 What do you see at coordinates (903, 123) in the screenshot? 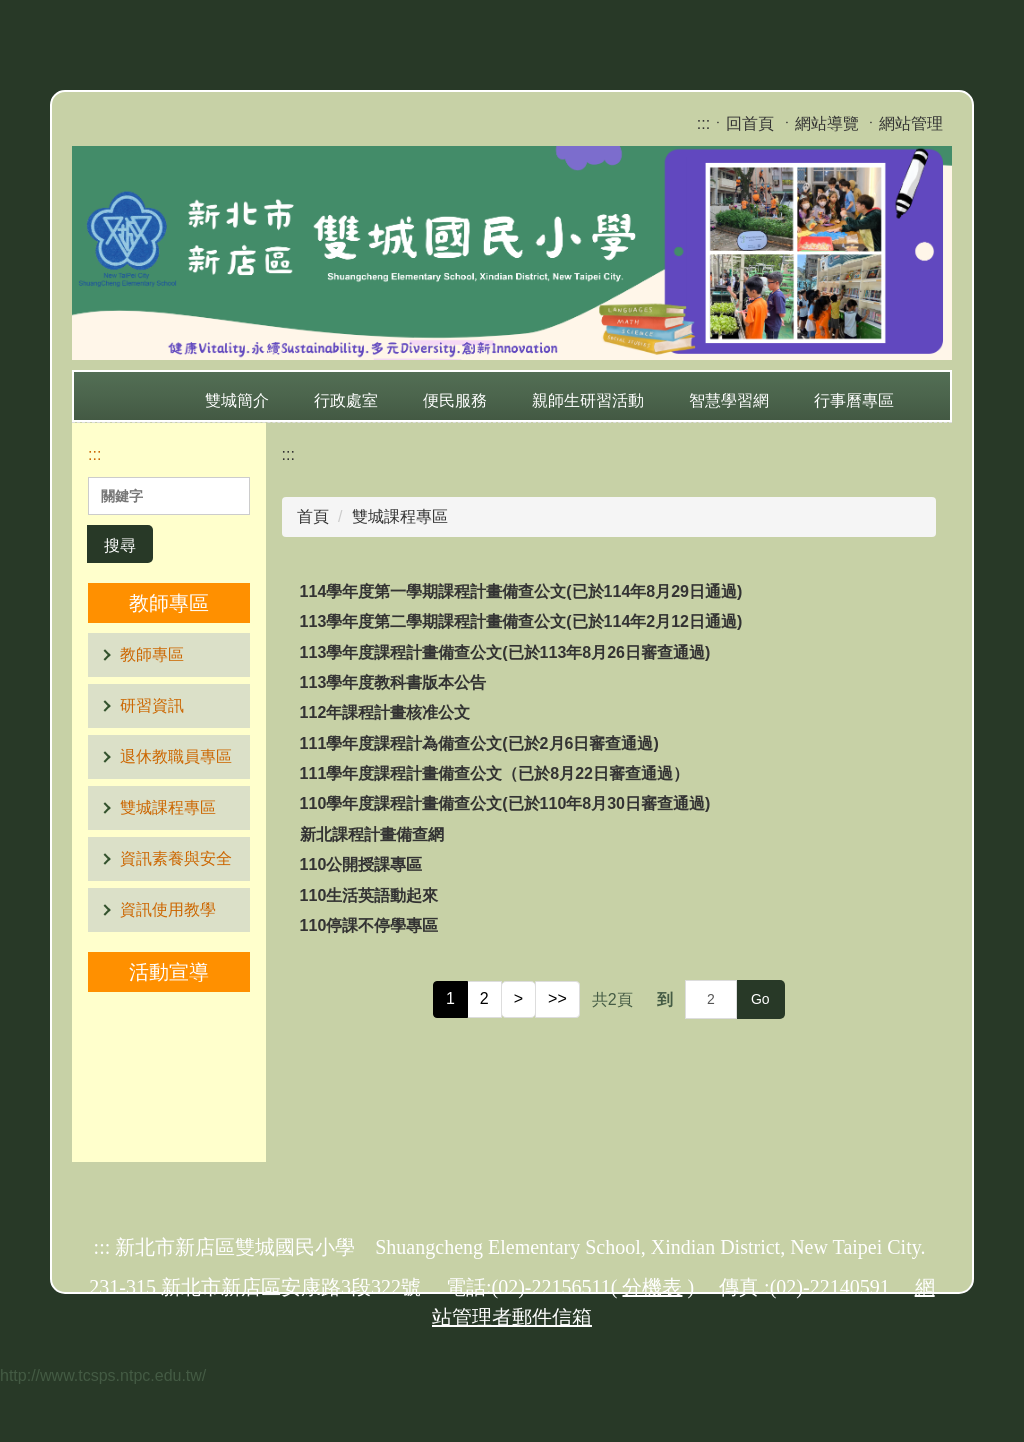
I see `ㆍ網站管理` at bounding box center [903, 123].